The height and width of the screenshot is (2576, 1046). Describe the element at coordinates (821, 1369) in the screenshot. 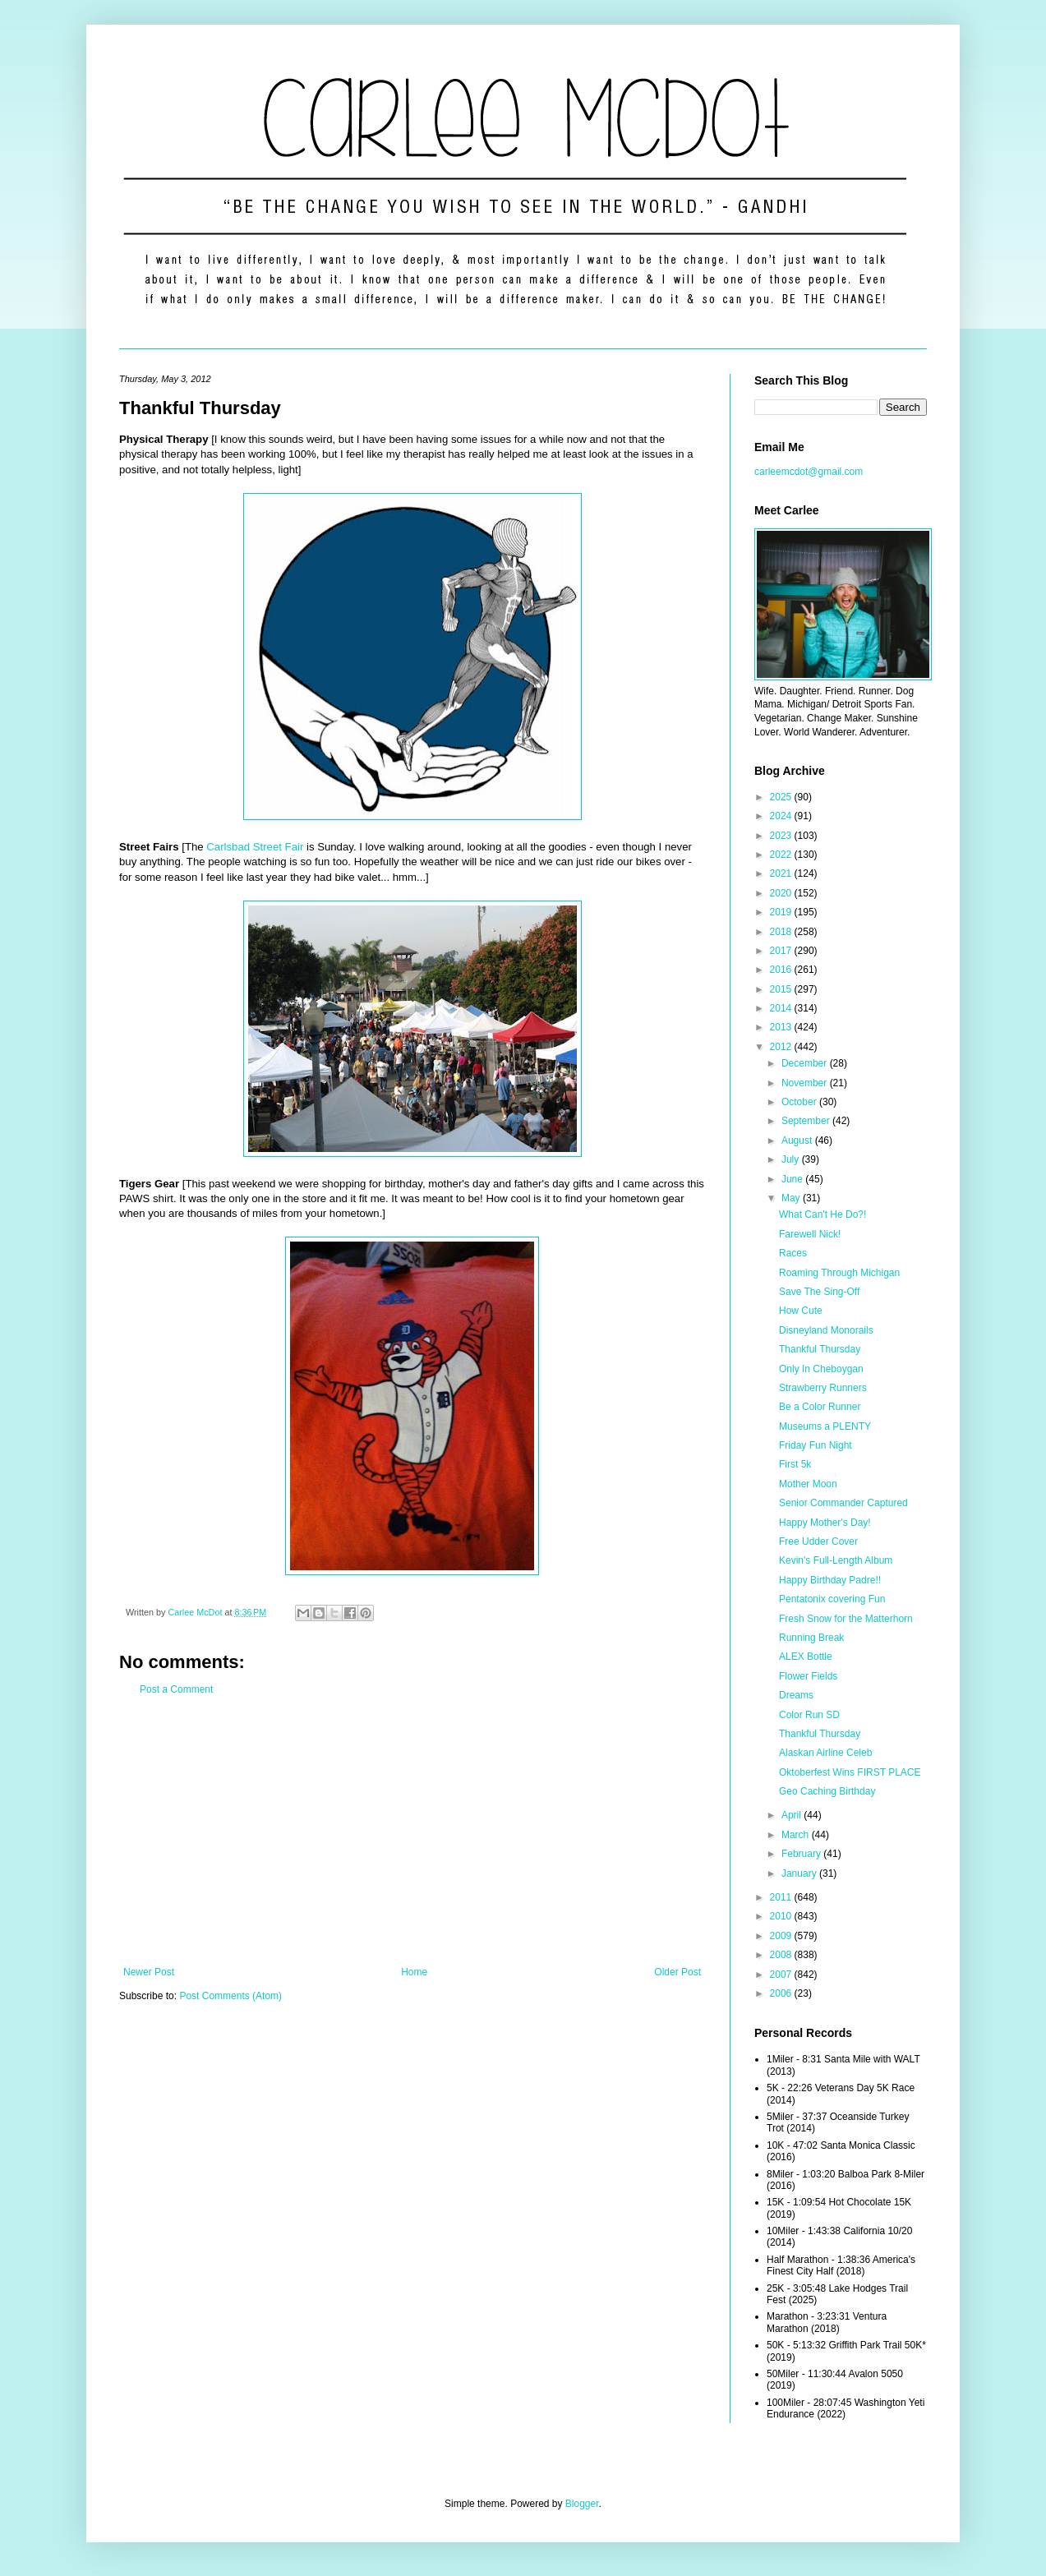

I see `Only In Cheboygan` at that location.